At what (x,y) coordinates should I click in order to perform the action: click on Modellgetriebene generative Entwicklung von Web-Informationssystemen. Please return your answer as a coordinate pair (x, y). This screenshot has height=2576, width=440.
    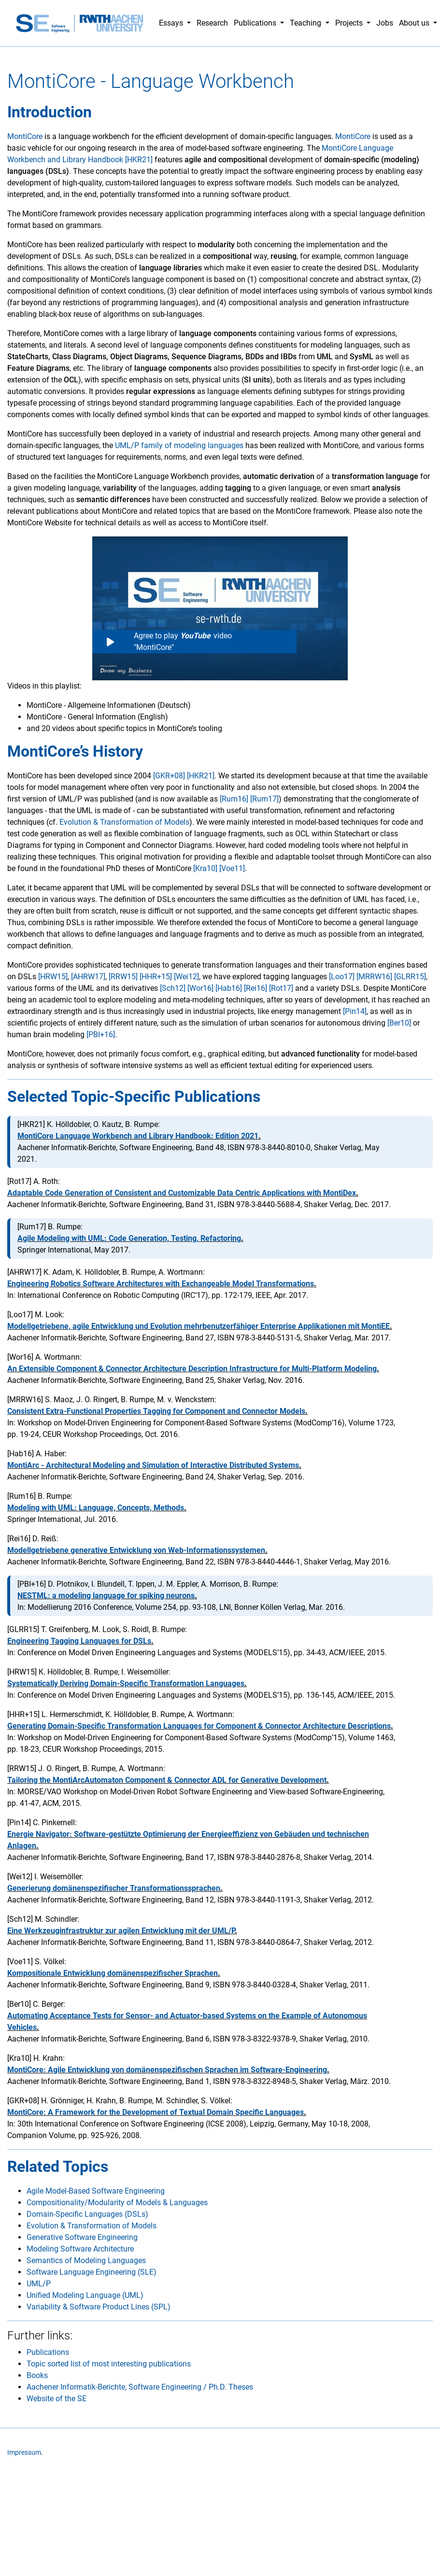
    Looking at the image, I should click on (136, 1550).